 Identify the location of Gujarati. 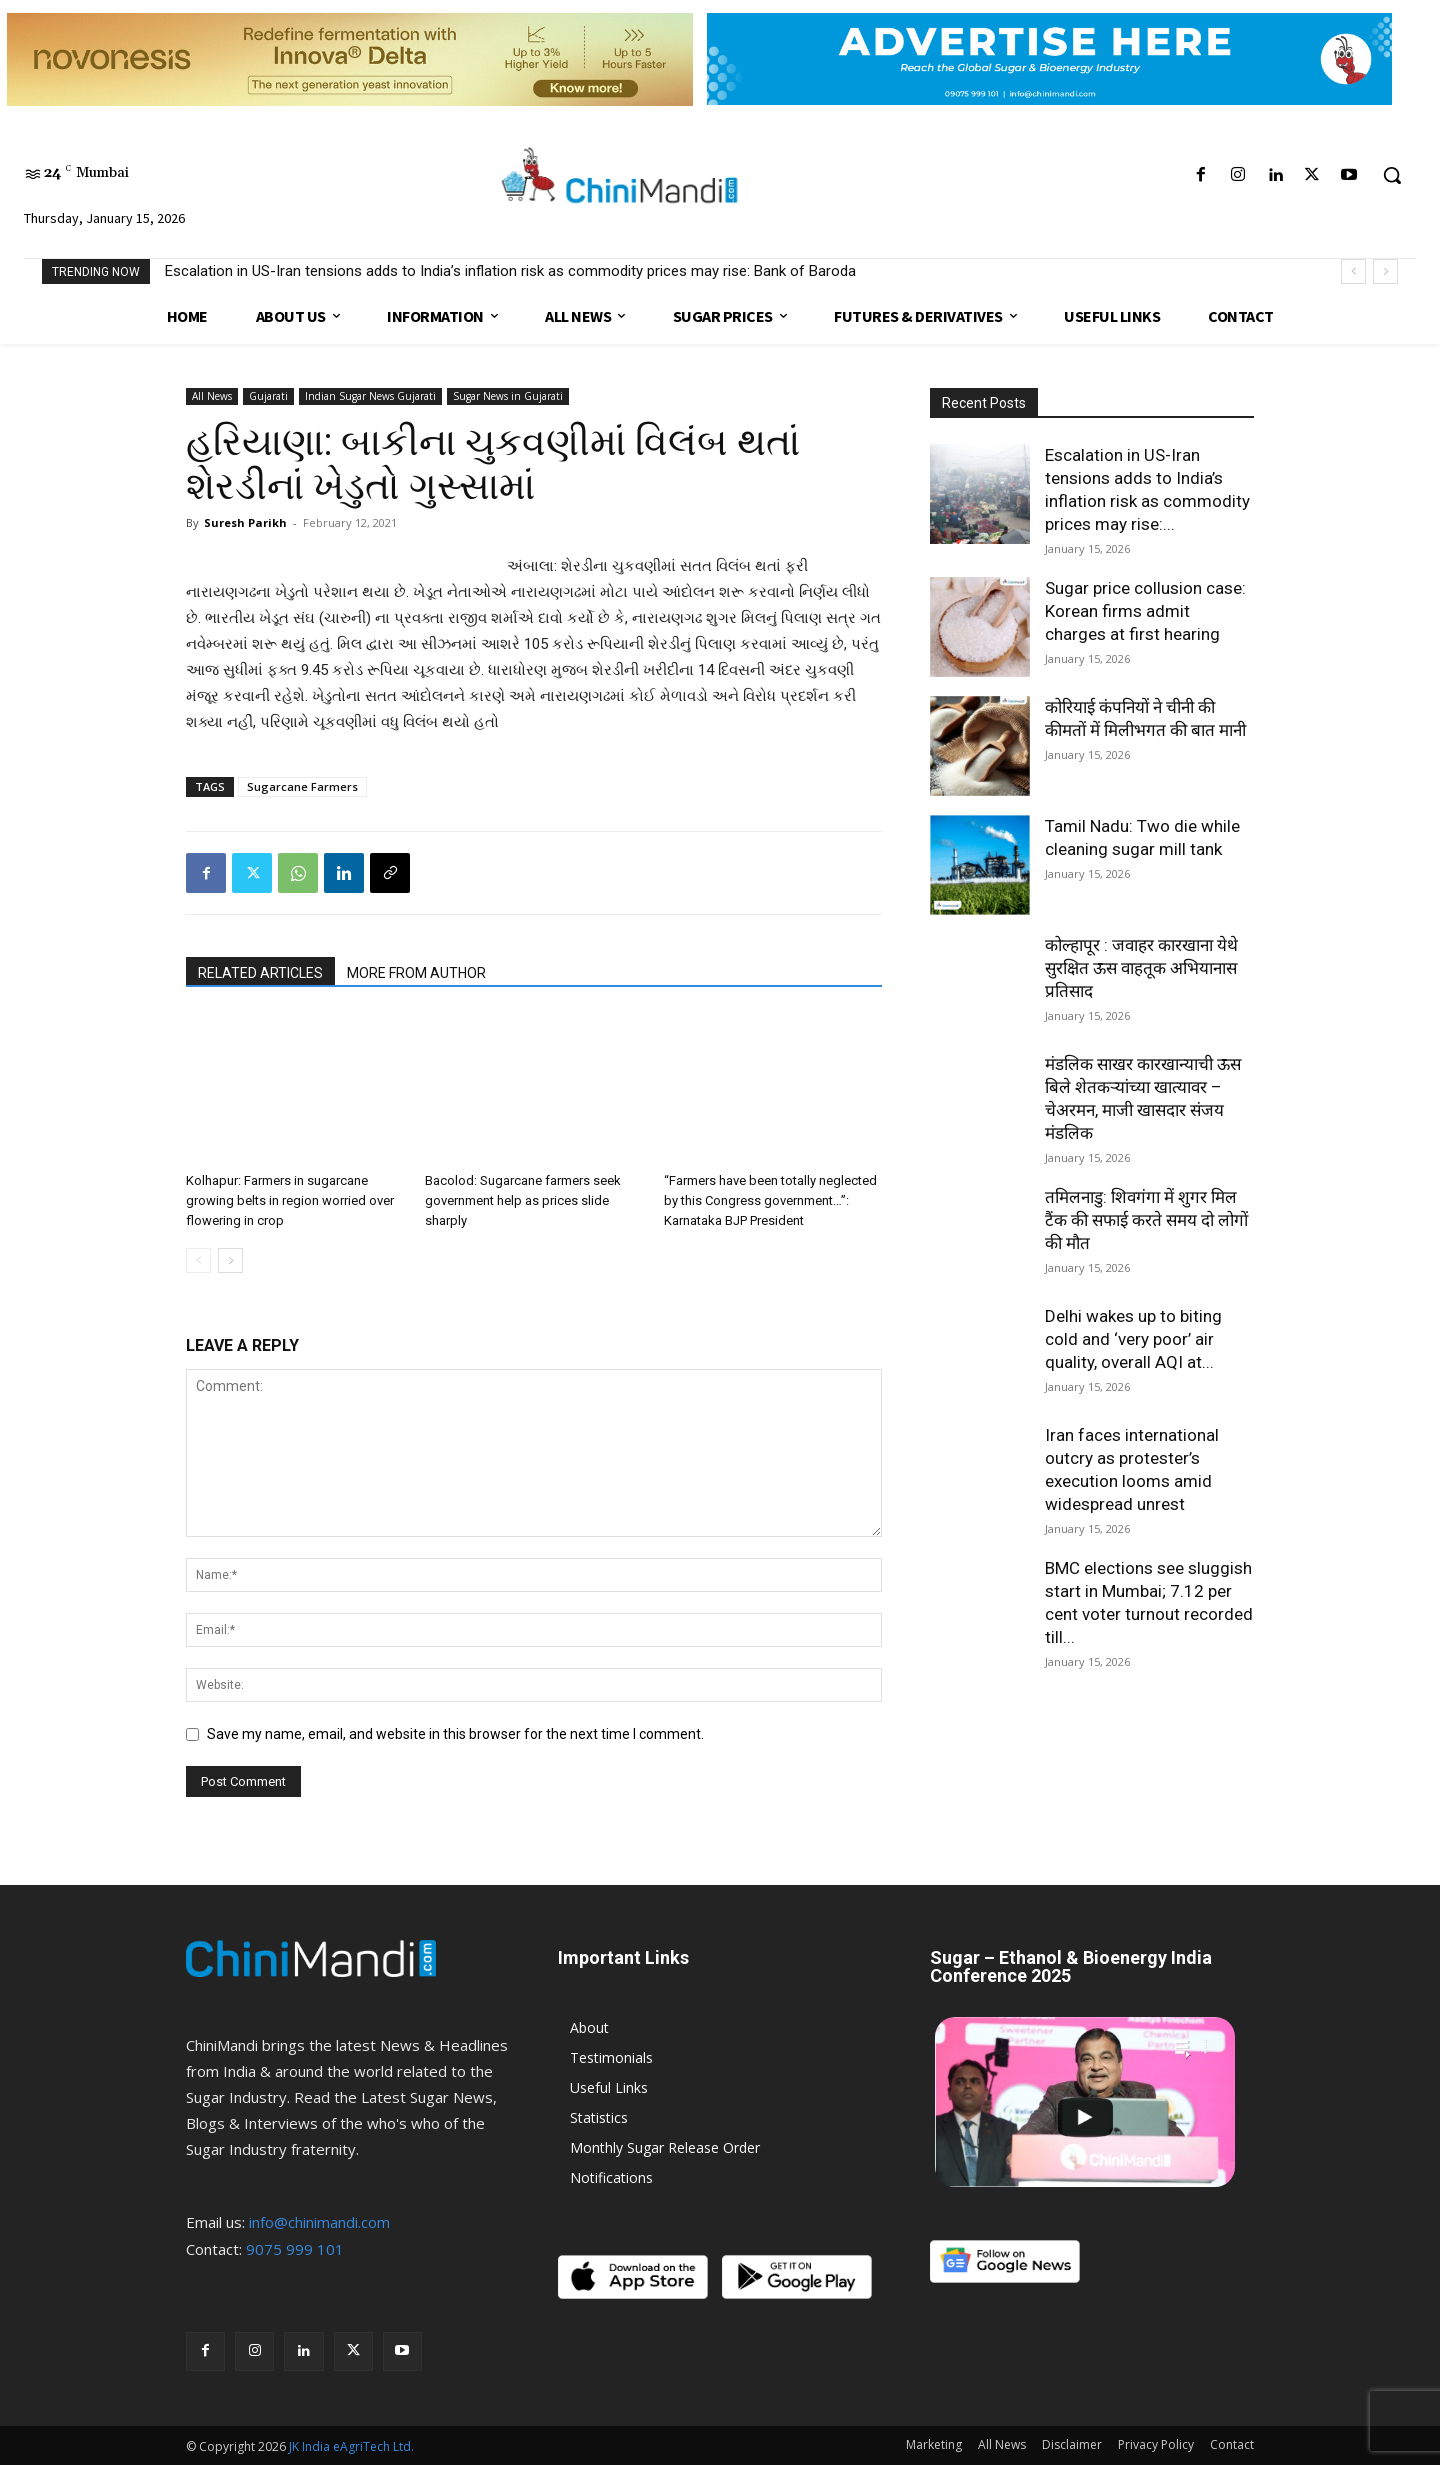
(268, 396).